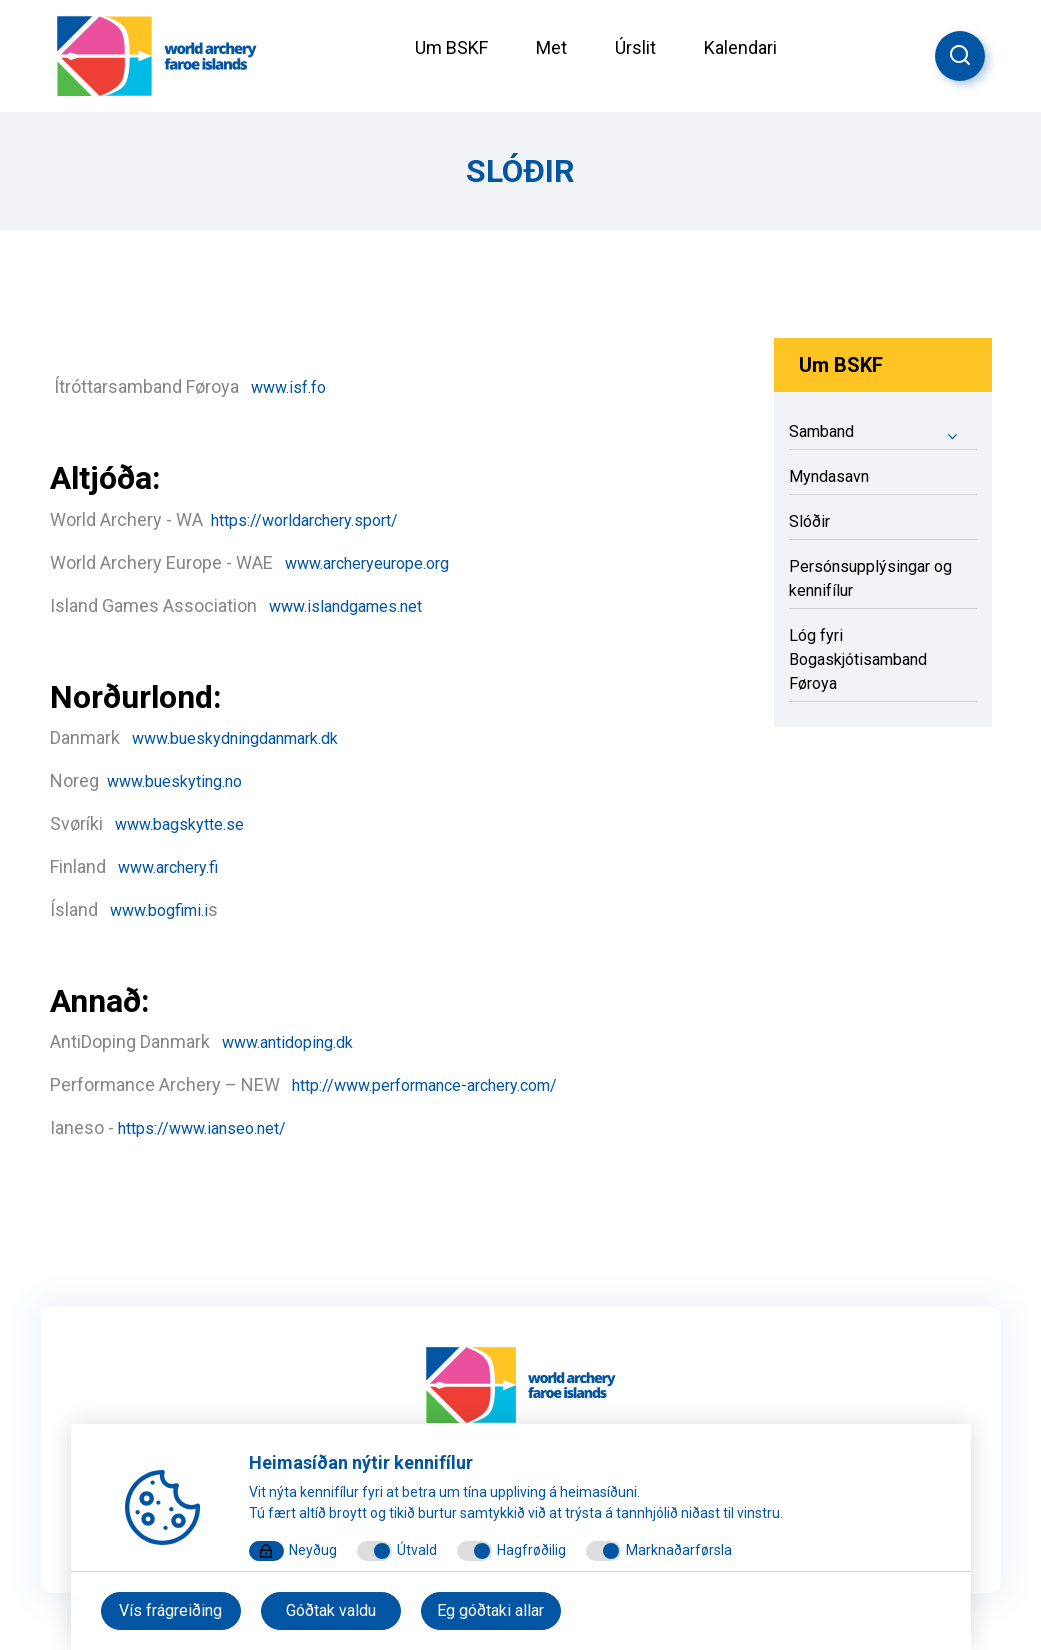 Image resolution: width=1041 pixels, height=1650 pixels. I want to click on www.archery.fi, so click(177, 866).